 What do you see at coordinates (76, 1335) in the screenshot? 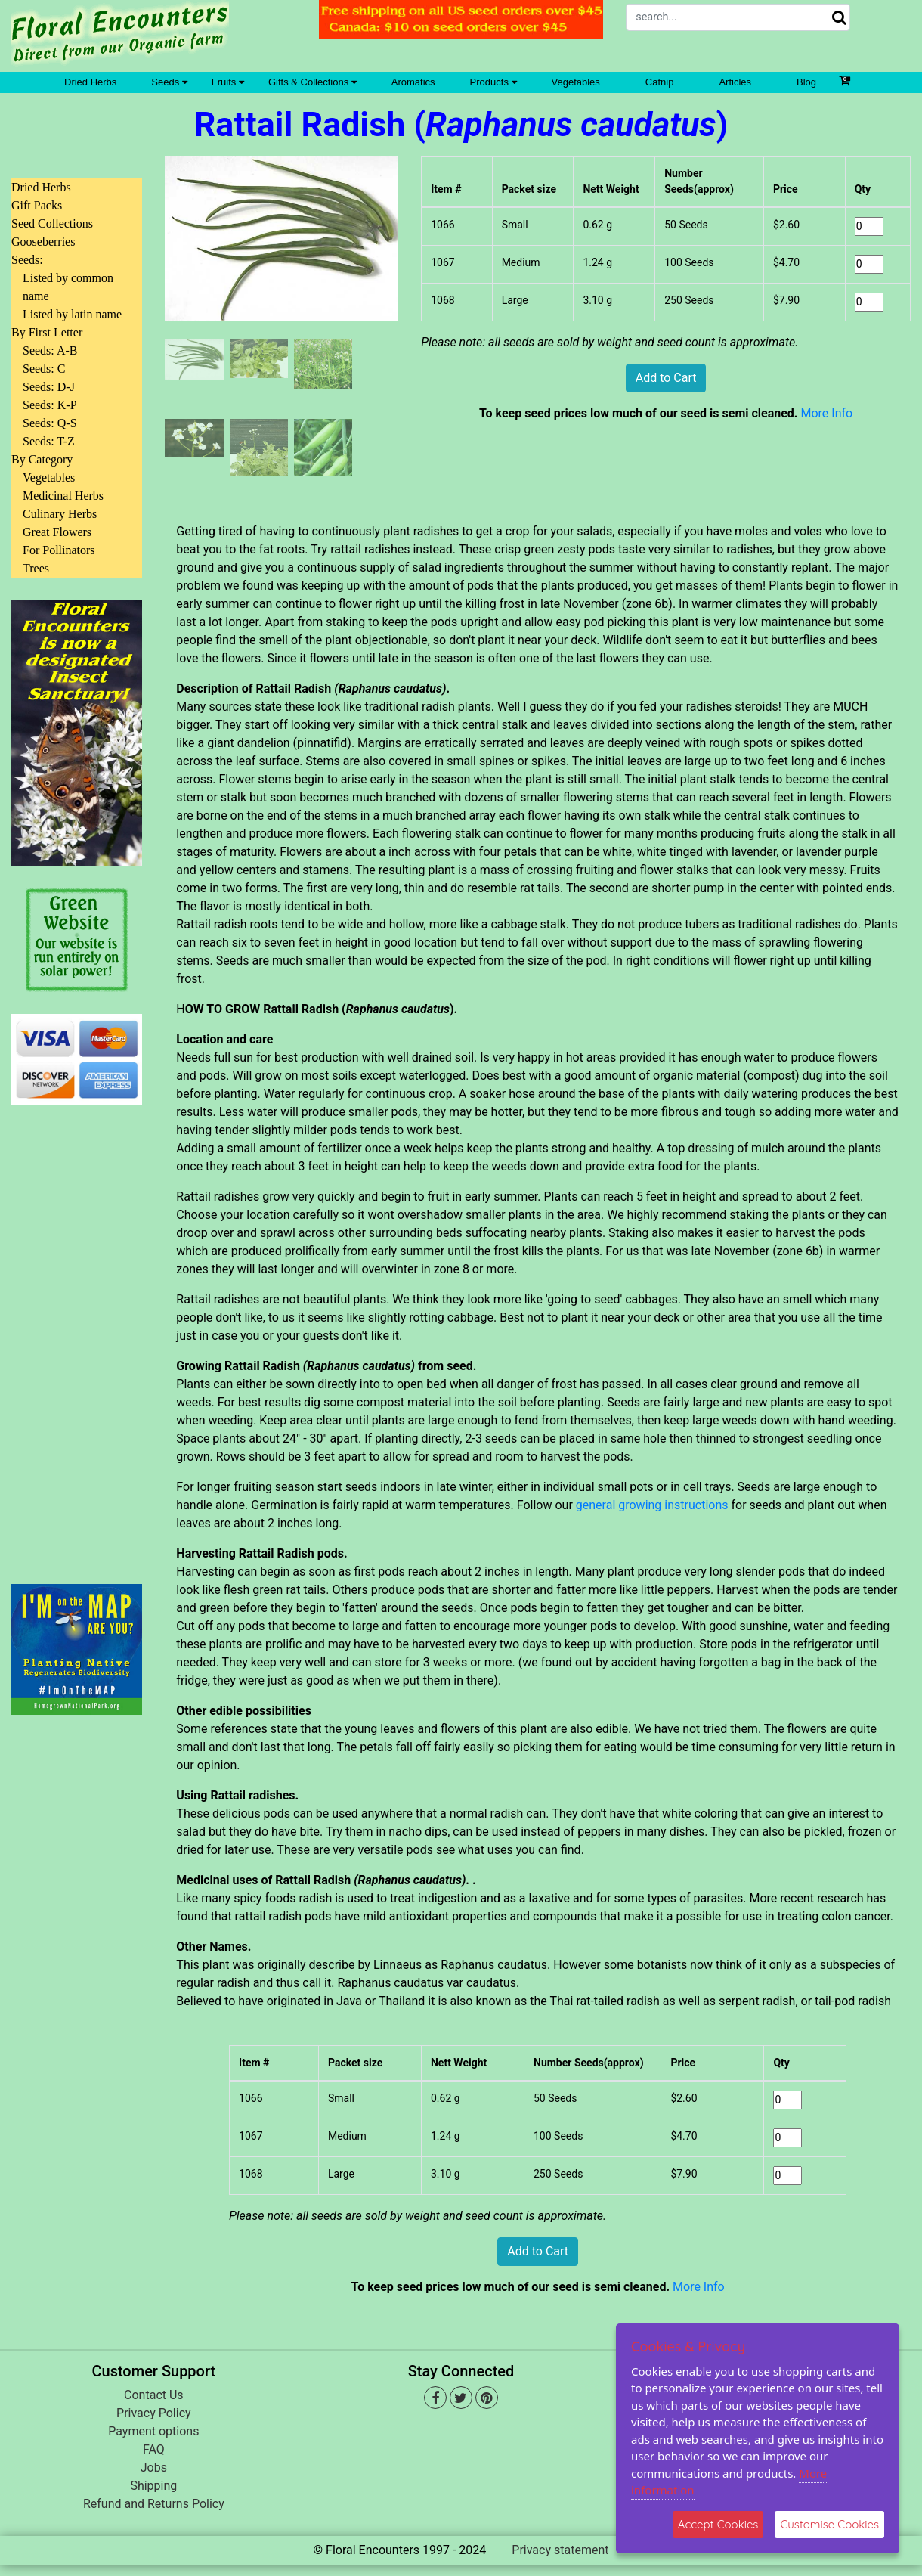
I see `[Advertisement]` at bounding box center [76, 1335].